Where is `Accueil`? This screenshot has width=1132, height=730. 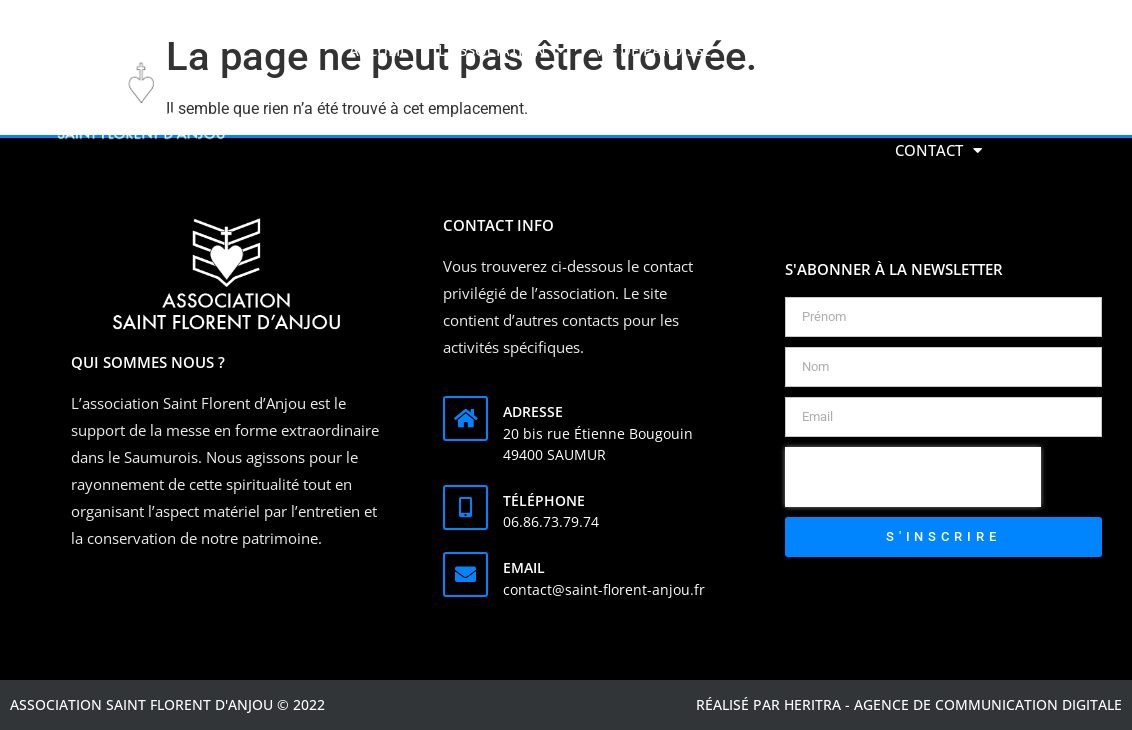
Accueil is located at coordinates (378, 50).